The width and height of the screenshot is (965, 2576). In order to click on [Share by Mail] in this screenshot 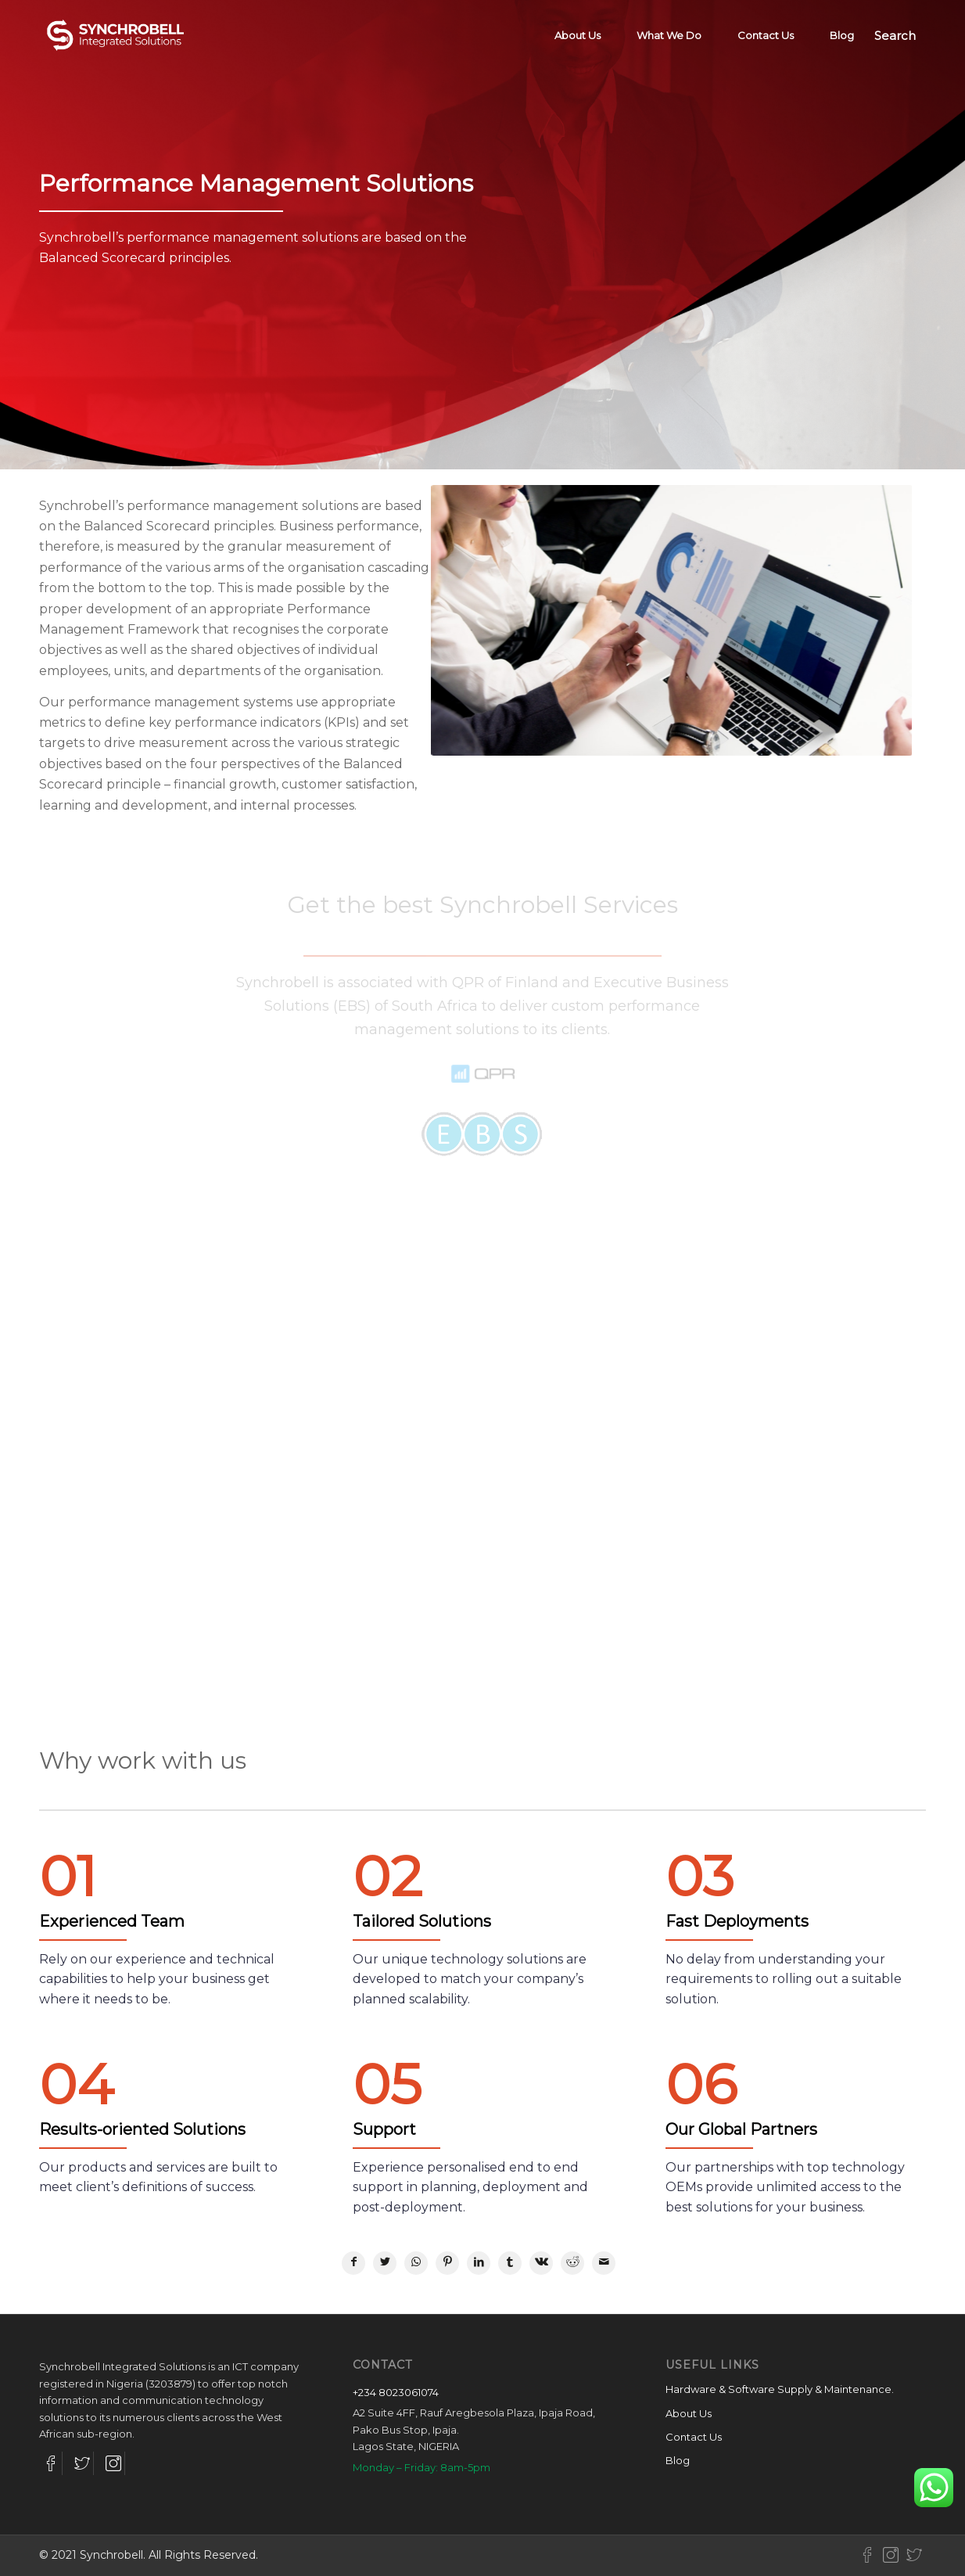, I will do `click(603, 2263)`.